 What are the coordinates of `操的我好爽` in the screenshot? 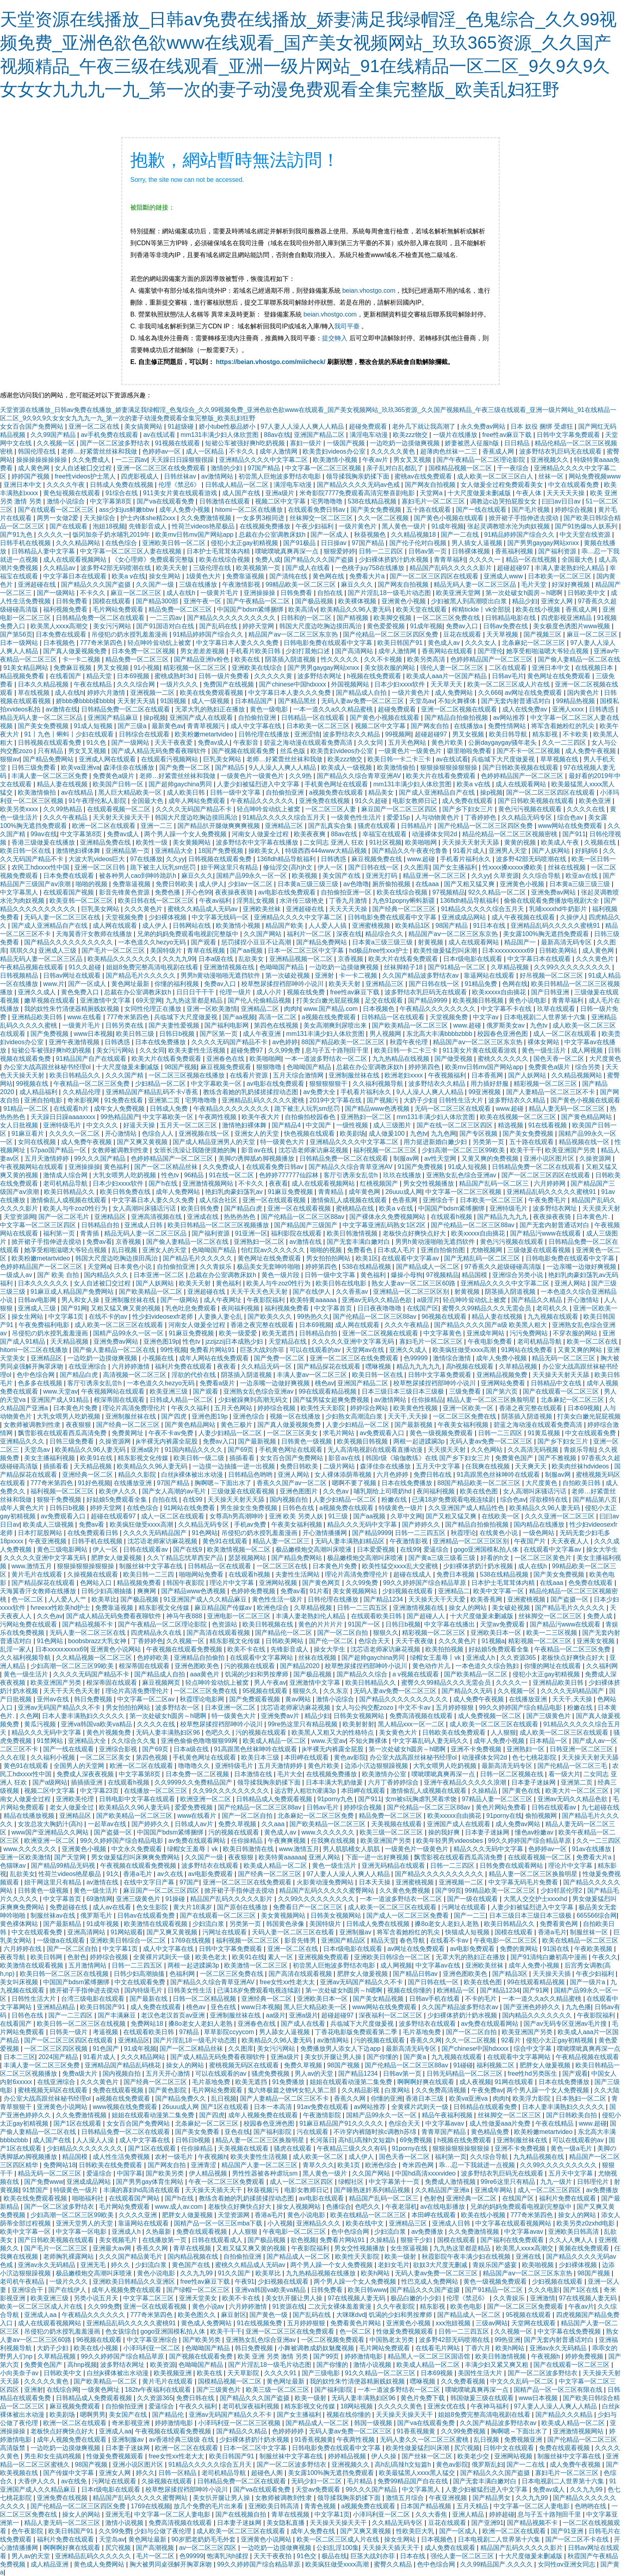 It's located at (444, 1832).